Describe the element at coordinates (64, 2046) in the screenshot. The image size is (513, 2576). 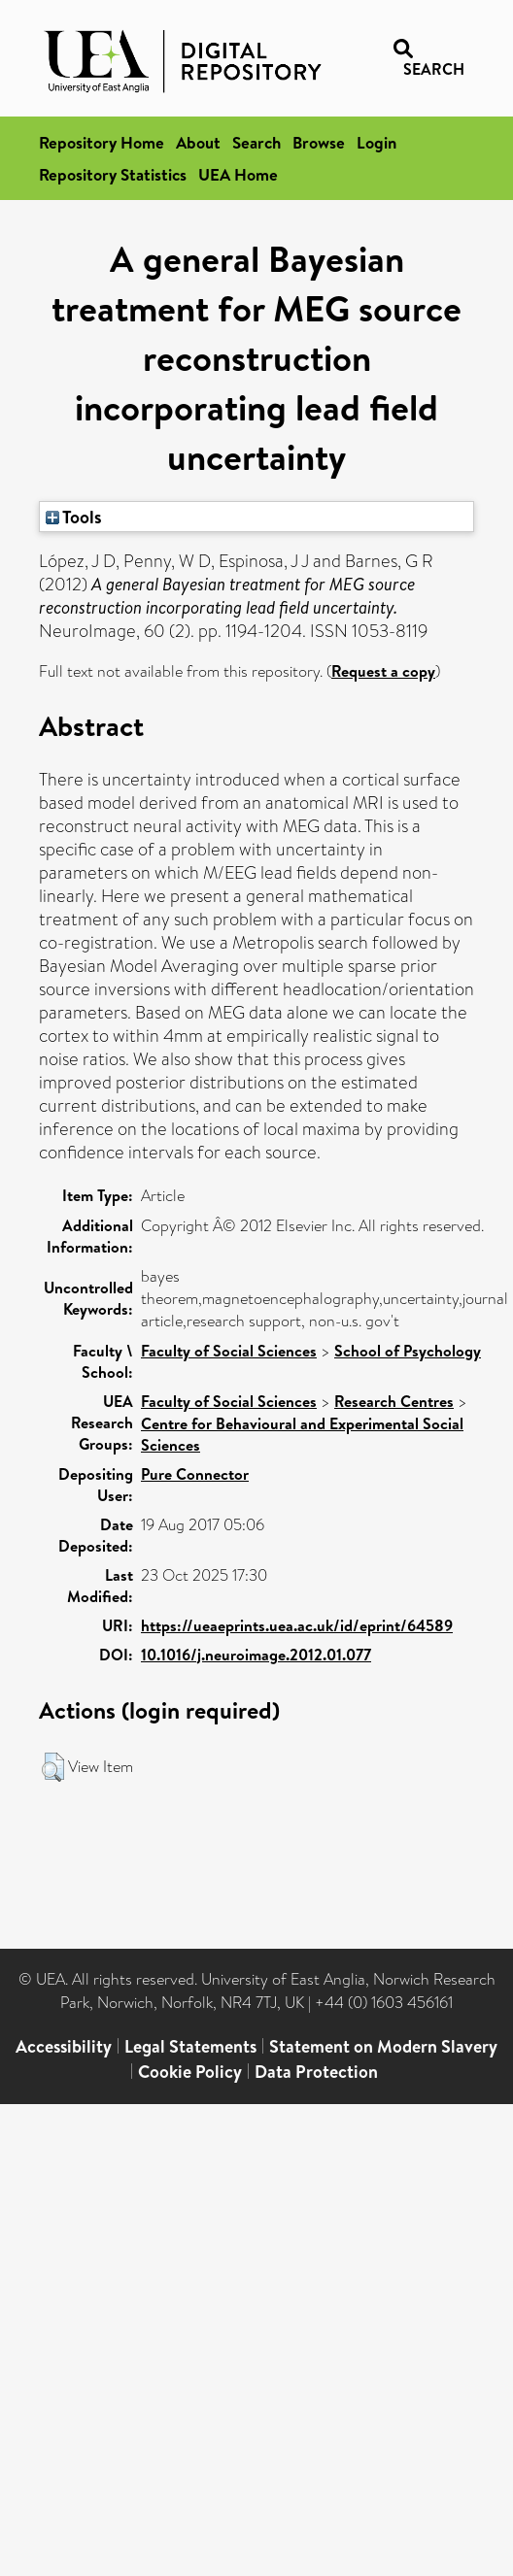
I see `Accessibility` at that location.